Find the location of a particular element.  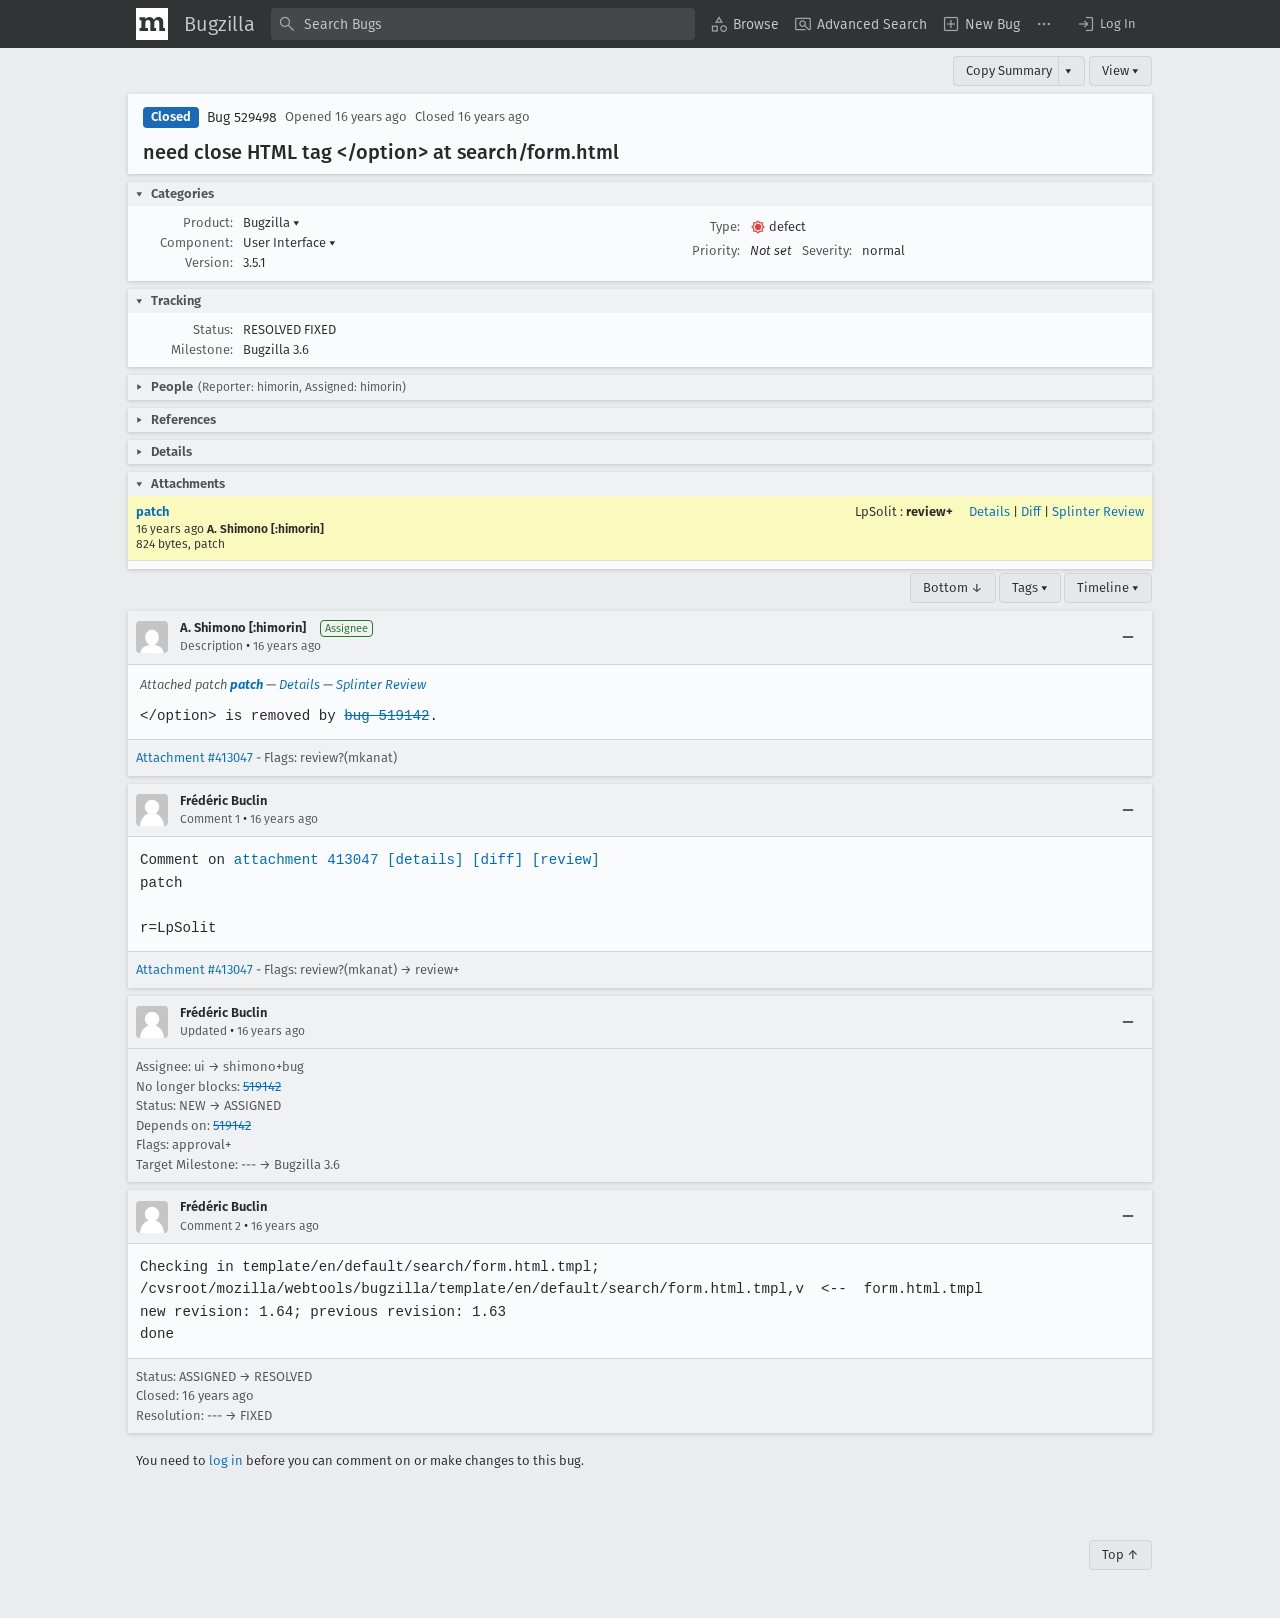

log in is located at coordinates (226, 1460).